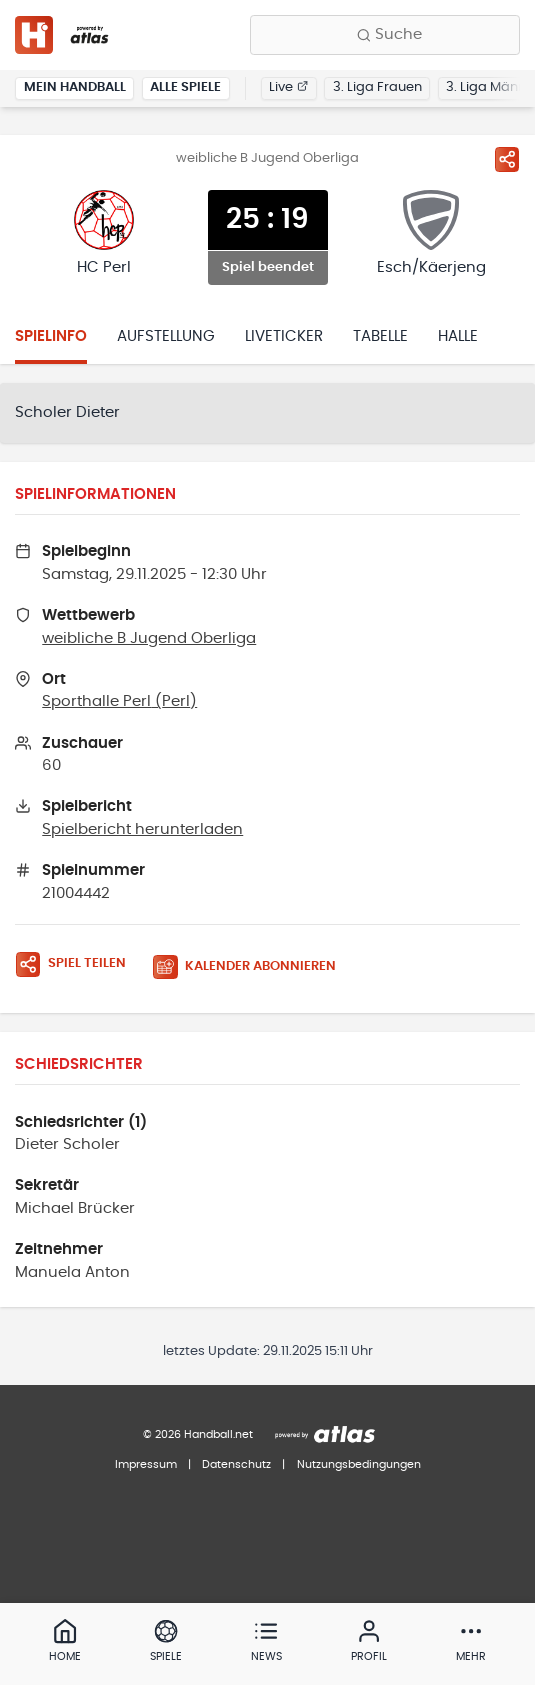 The height and width of the screenshot is (1685, 535). What do you see at coordinates (198, 1434) in the screenshot?
I see `© 2026 Handball.net` at bounding box center [198, 1434].